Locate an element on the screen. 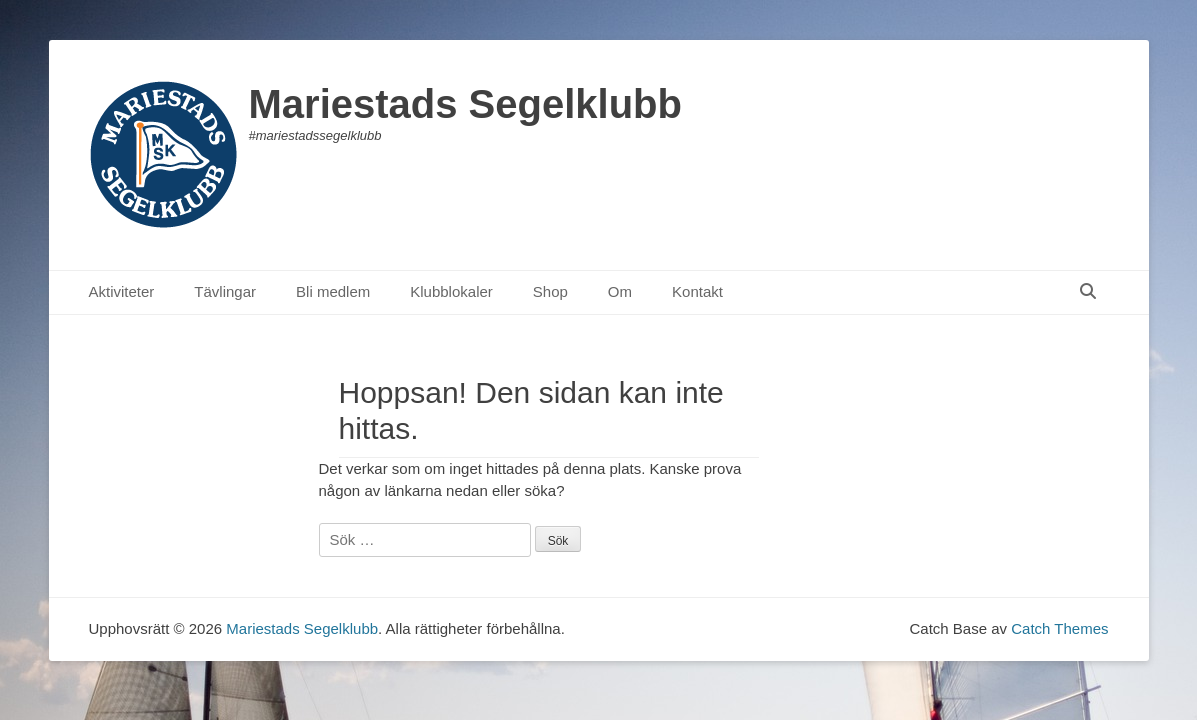 This screenshot has height=720, width=1197. Klubblokaler is located at coordinates (451, 291).